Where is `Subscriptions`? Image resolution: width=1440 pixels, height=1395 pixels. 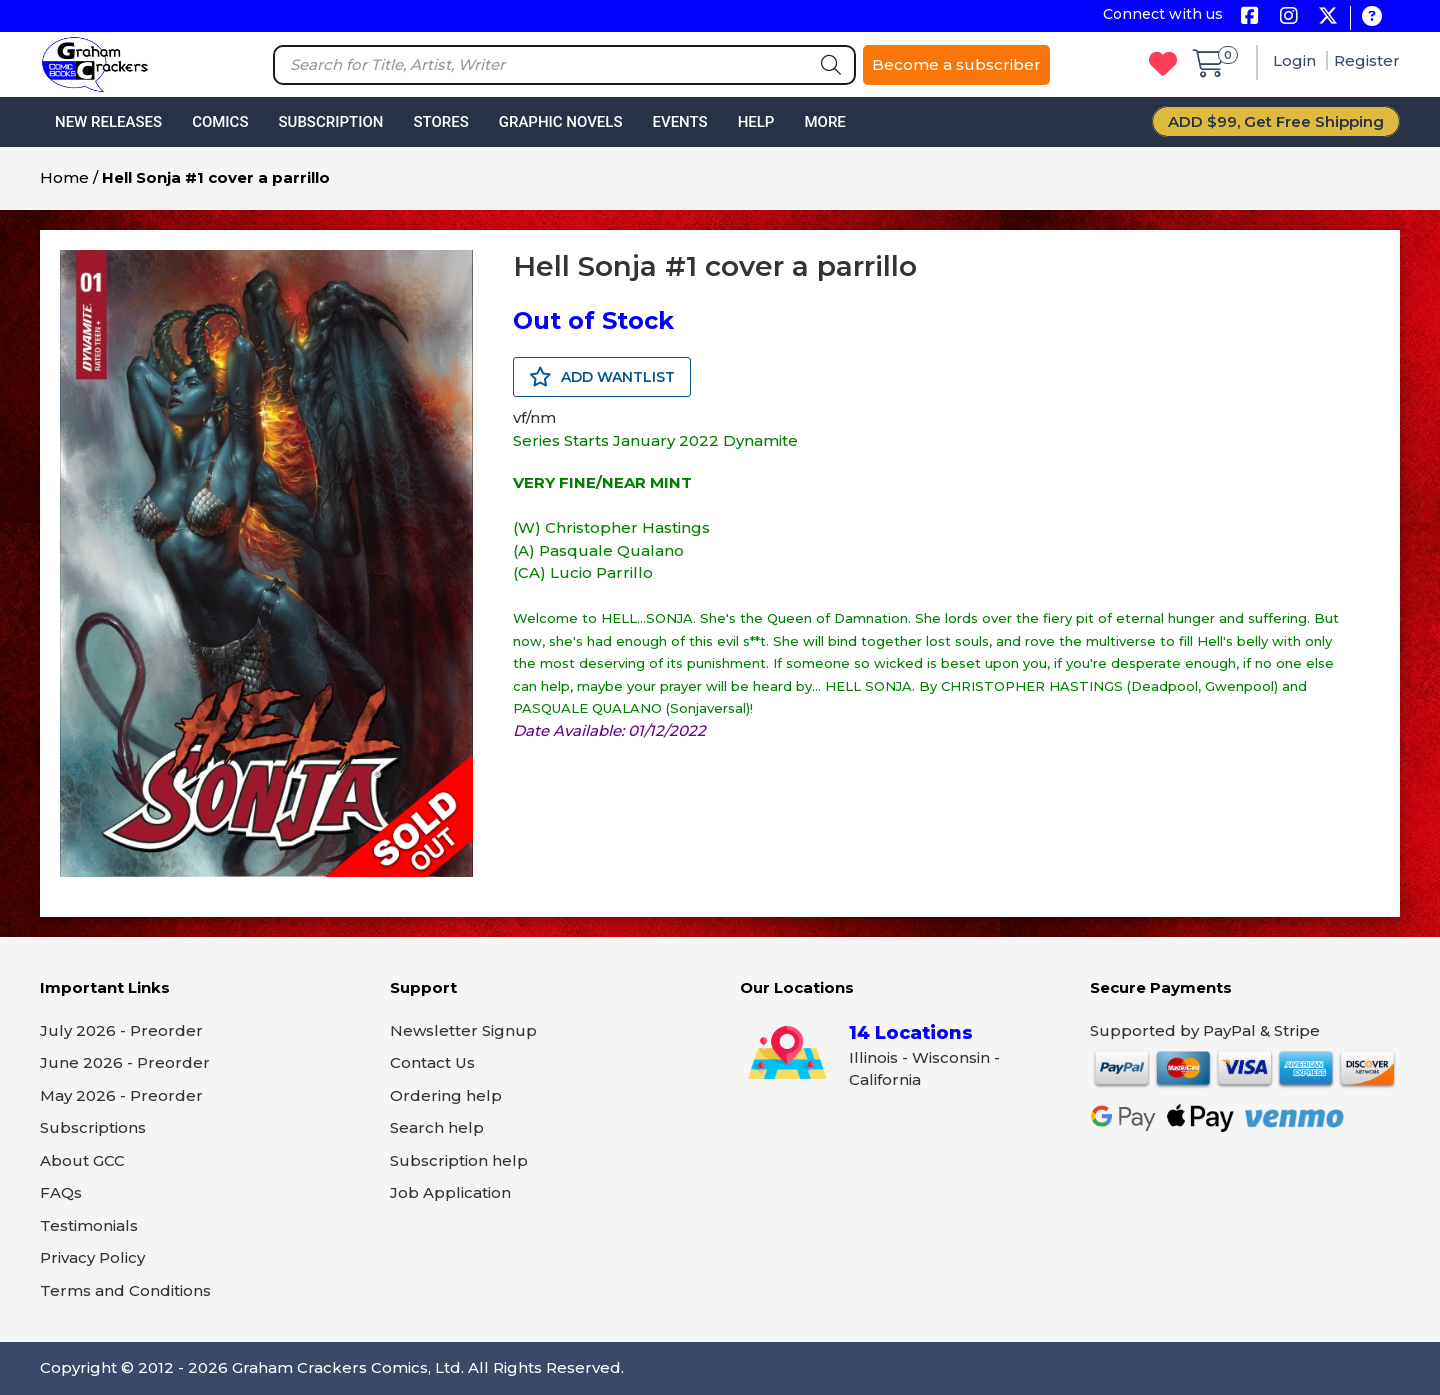
Subscriptions is located at coordinates (93, 1127).